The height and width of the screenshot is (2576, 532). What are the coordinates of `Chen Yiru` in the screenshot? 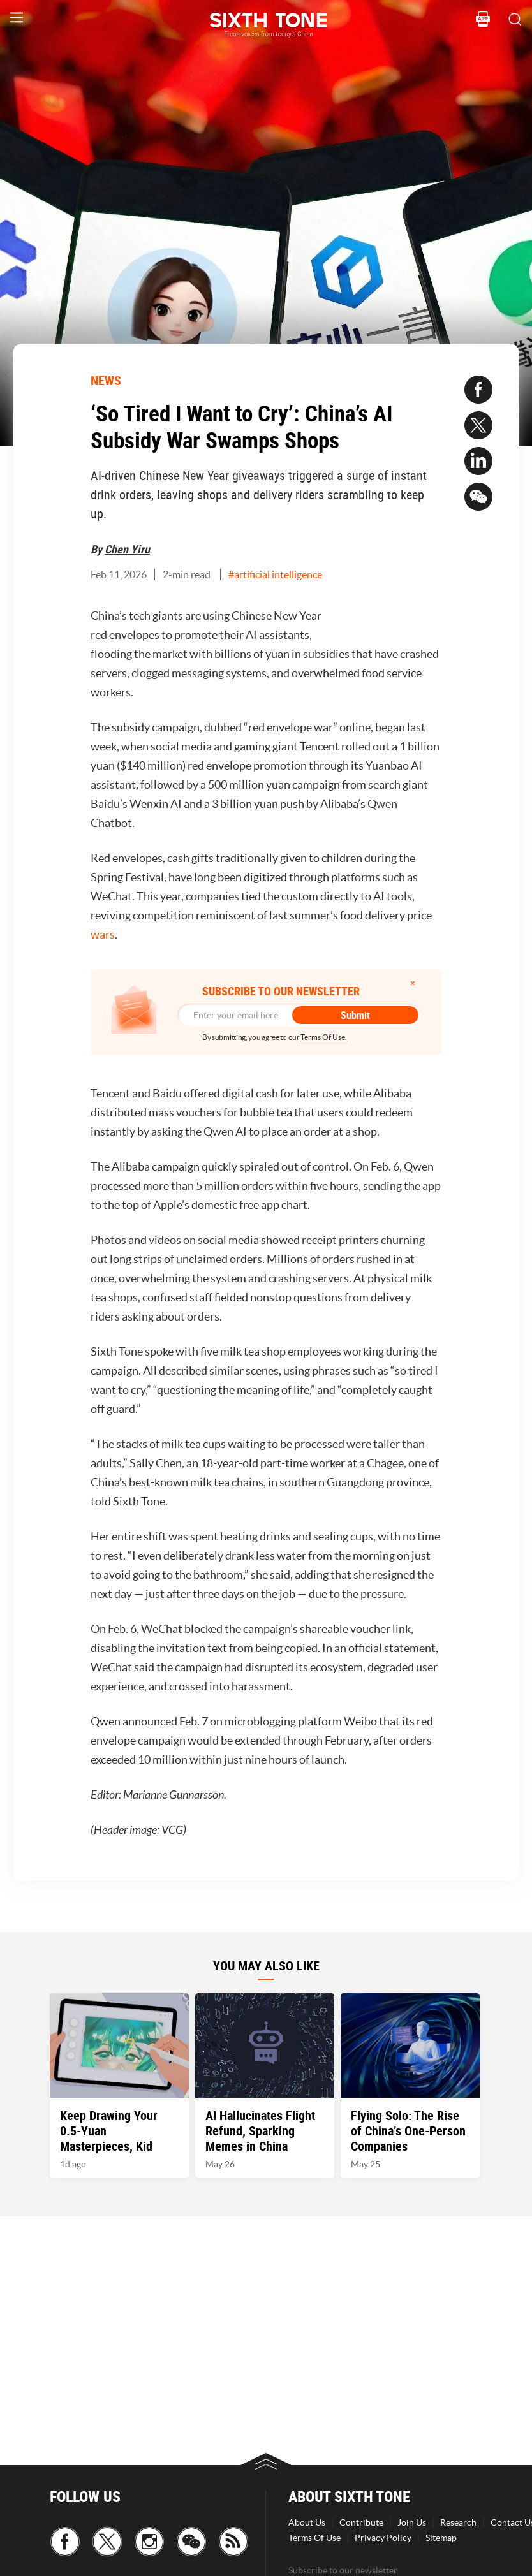 It's located at (127, 549).